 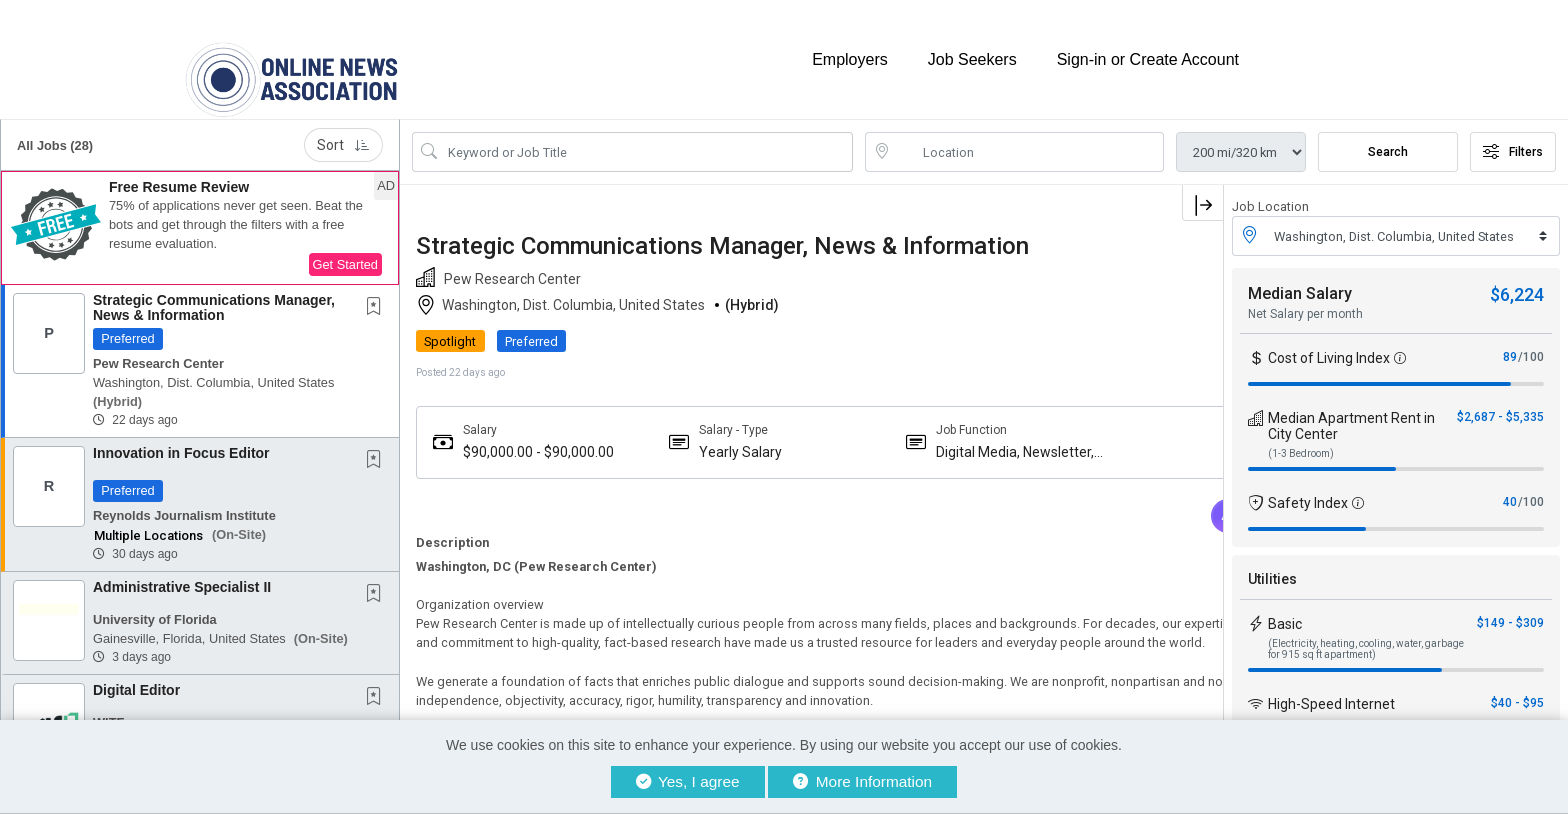 What do you see at coordinates (214, 288) in the screenshot?
I see `Strategic Communications Manager, News & Information` at bounding box center [214, 288].